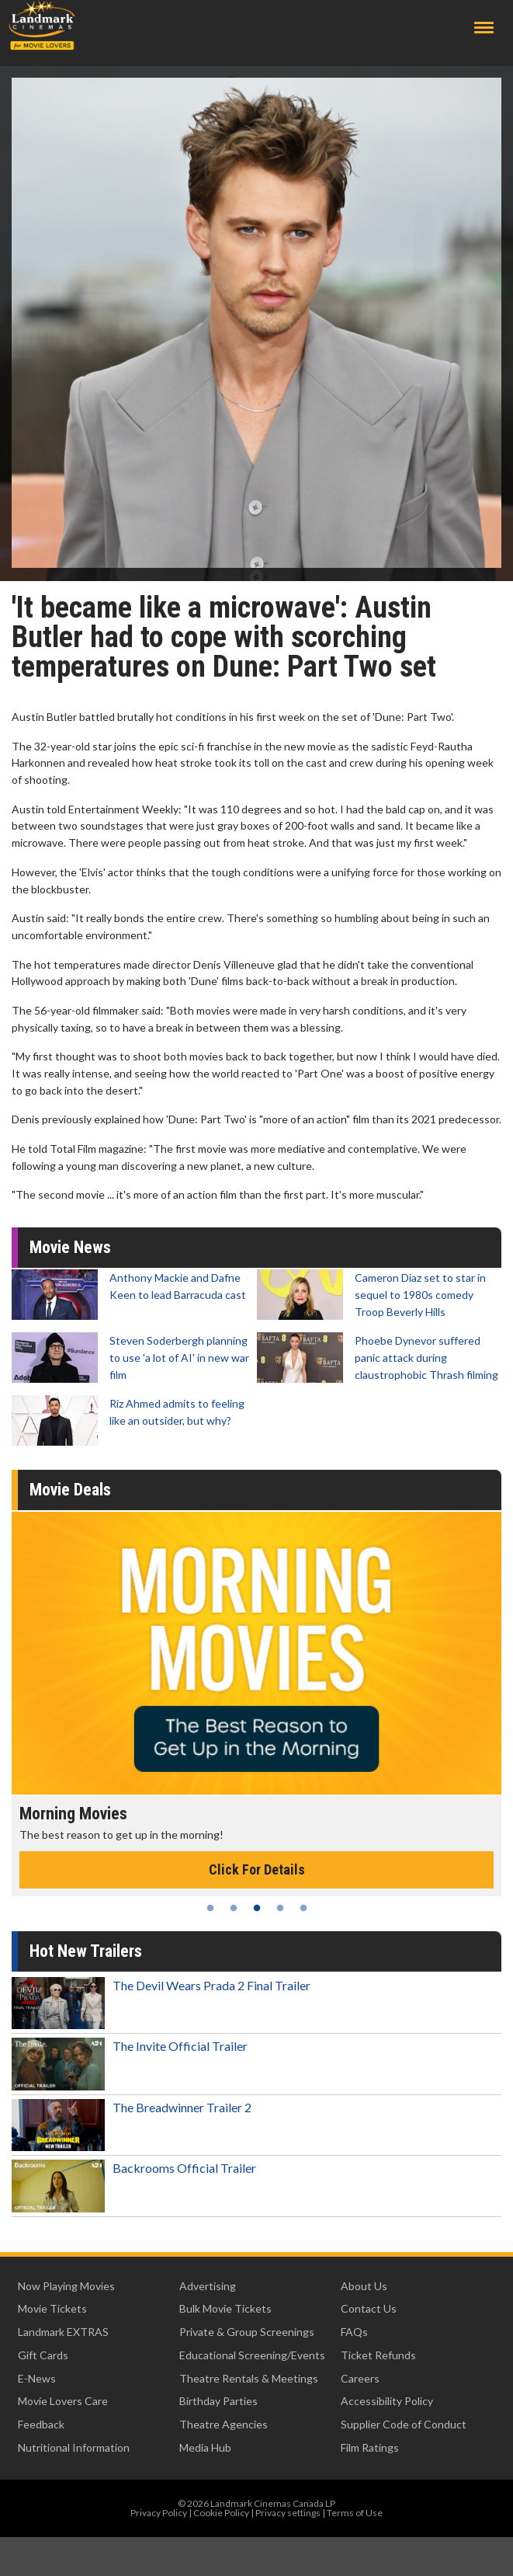 Image resolution: width=513 pixels, height=2576 pixels. I want to click on Privacy settings, so click(288, 2513).